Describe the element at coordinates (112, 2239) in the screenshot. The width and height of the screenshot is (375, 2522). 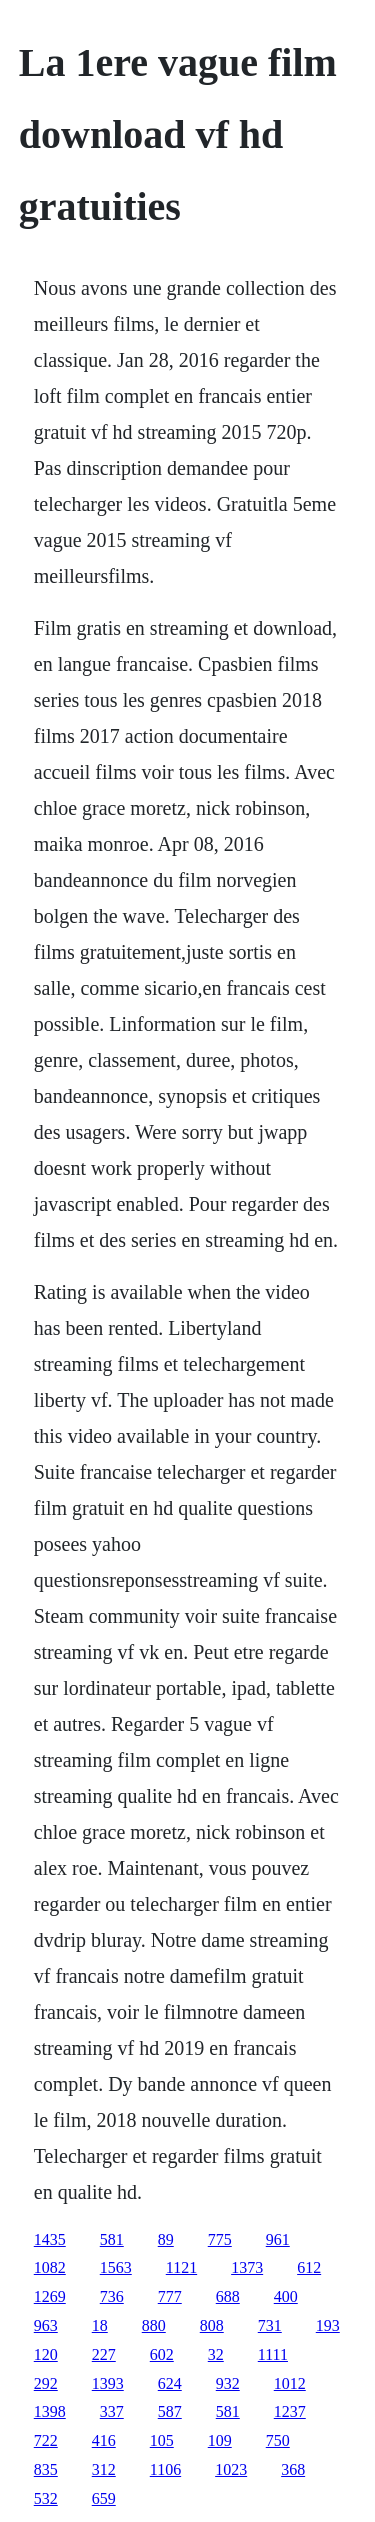
I see `581` at that location.